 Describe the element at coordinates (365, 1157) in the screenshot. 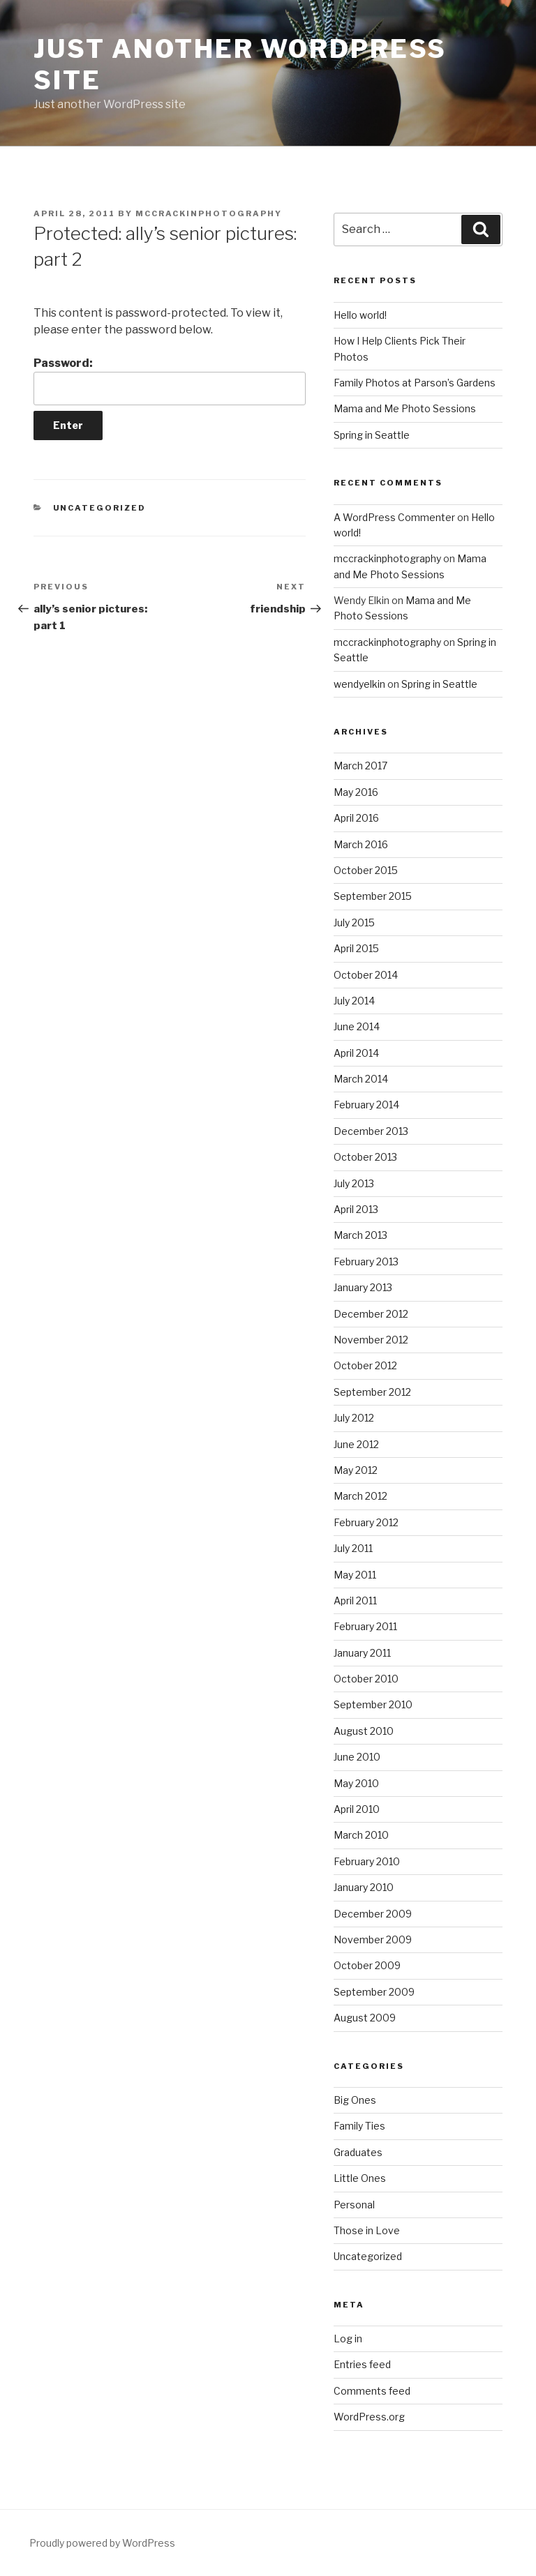

I see `October 2013` at that location.